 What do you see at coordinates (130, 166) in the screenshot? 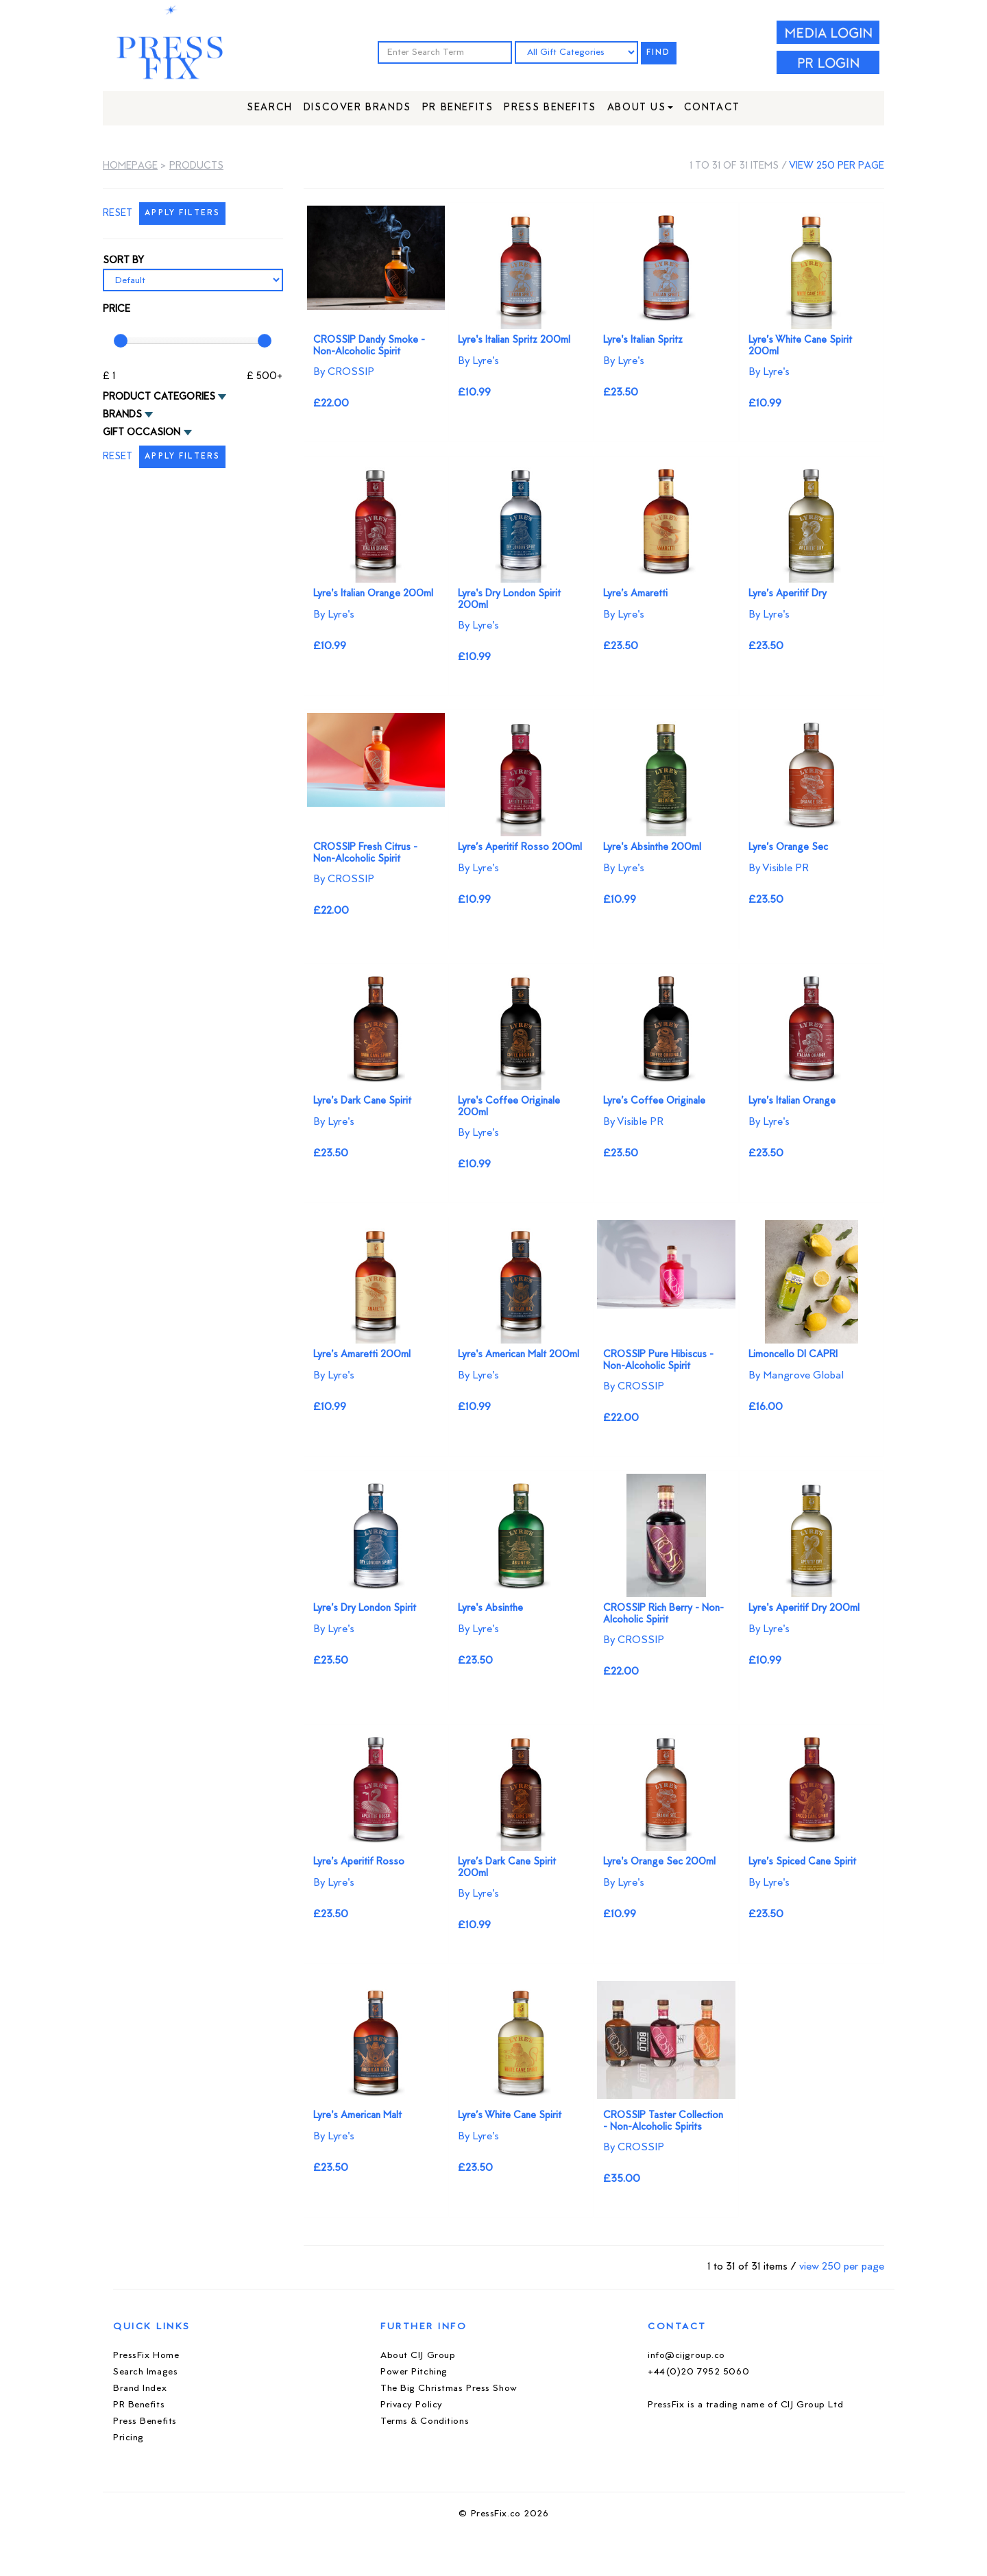
I see `Homepage` at bounding box center [130, 166].